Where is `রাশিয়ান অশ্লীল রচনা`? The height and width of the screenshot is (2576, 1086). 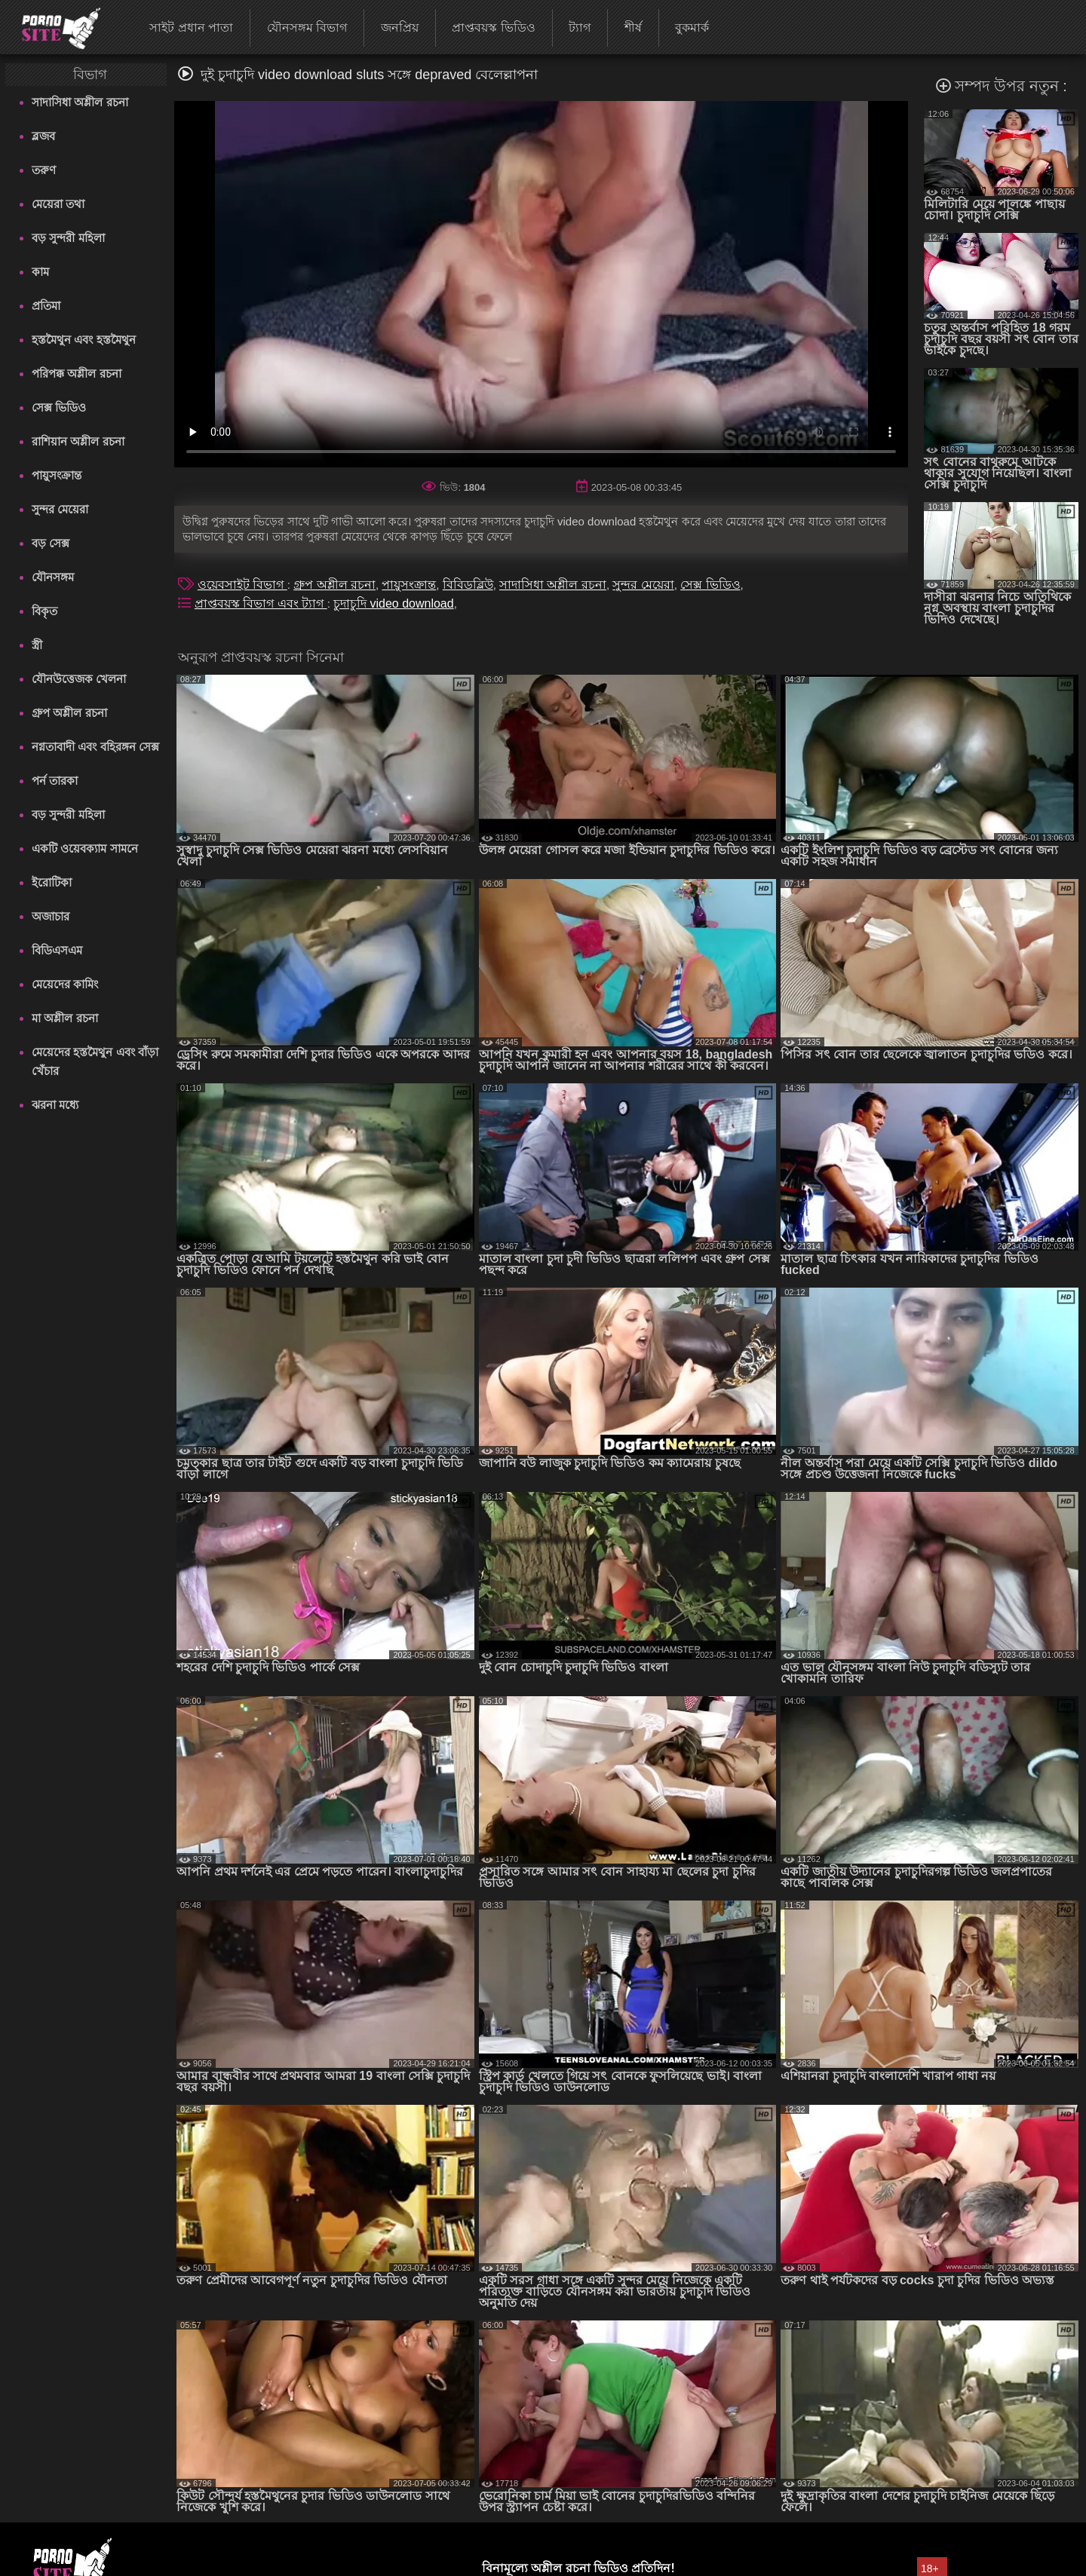
রাশিয়ান অশ্লীল রচনা is located at coordinates (78, 441).